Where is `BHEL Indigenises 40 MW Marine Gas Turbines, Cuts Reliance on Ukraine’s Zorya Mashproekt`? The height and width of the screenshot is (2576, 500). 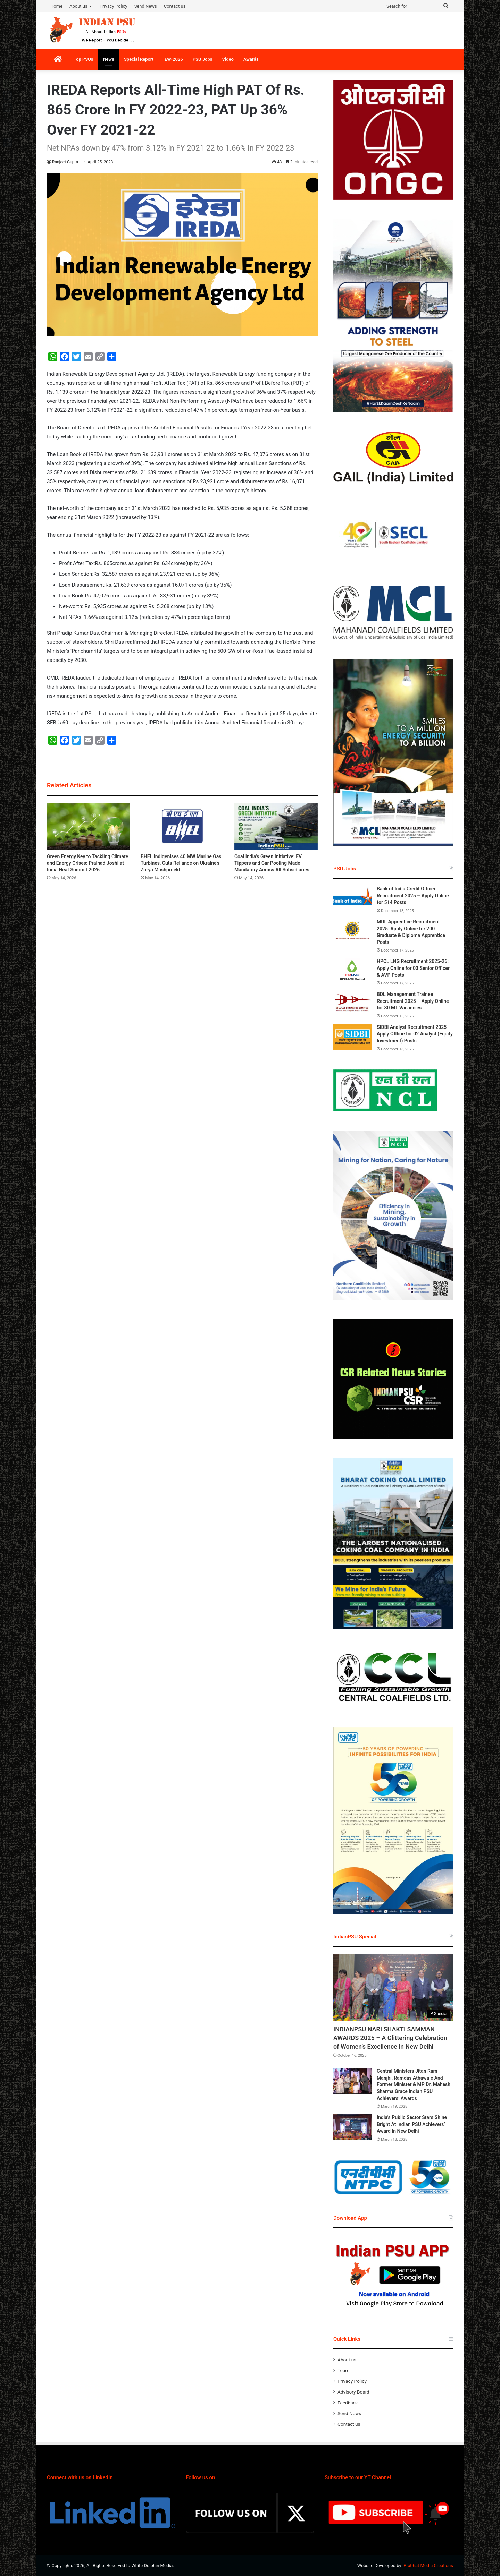
BHEL Indigenises 40 MW Marine Gas Turbines, Cuts Reliance on Ukraine’s Zorya Mashproekt is located at coordinates (181, 863).